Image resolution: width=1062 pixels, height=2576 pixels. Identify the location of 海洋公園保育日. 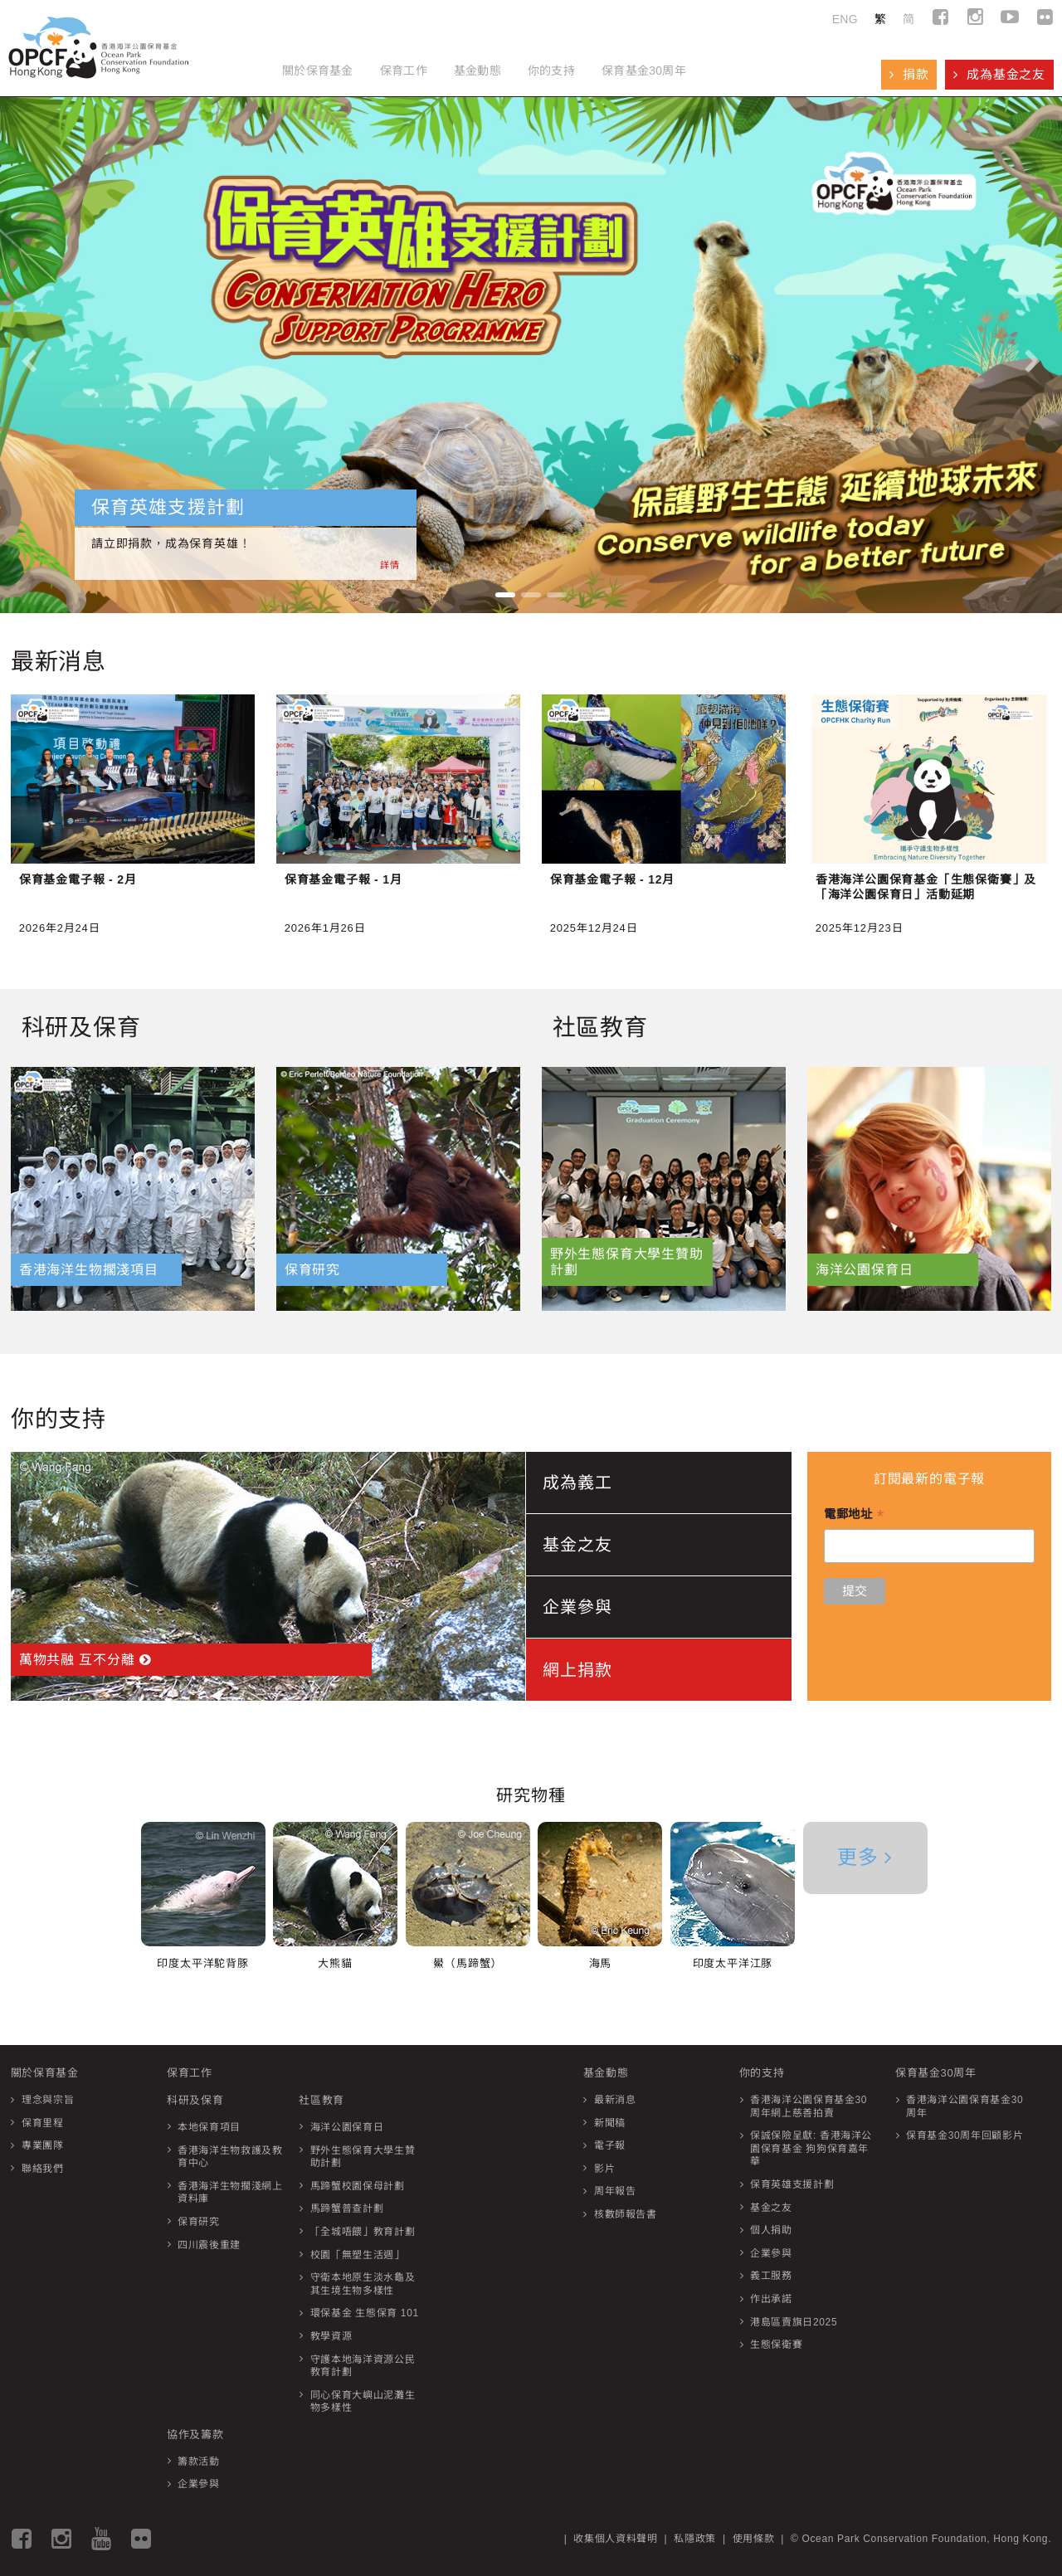
(347, 2127).